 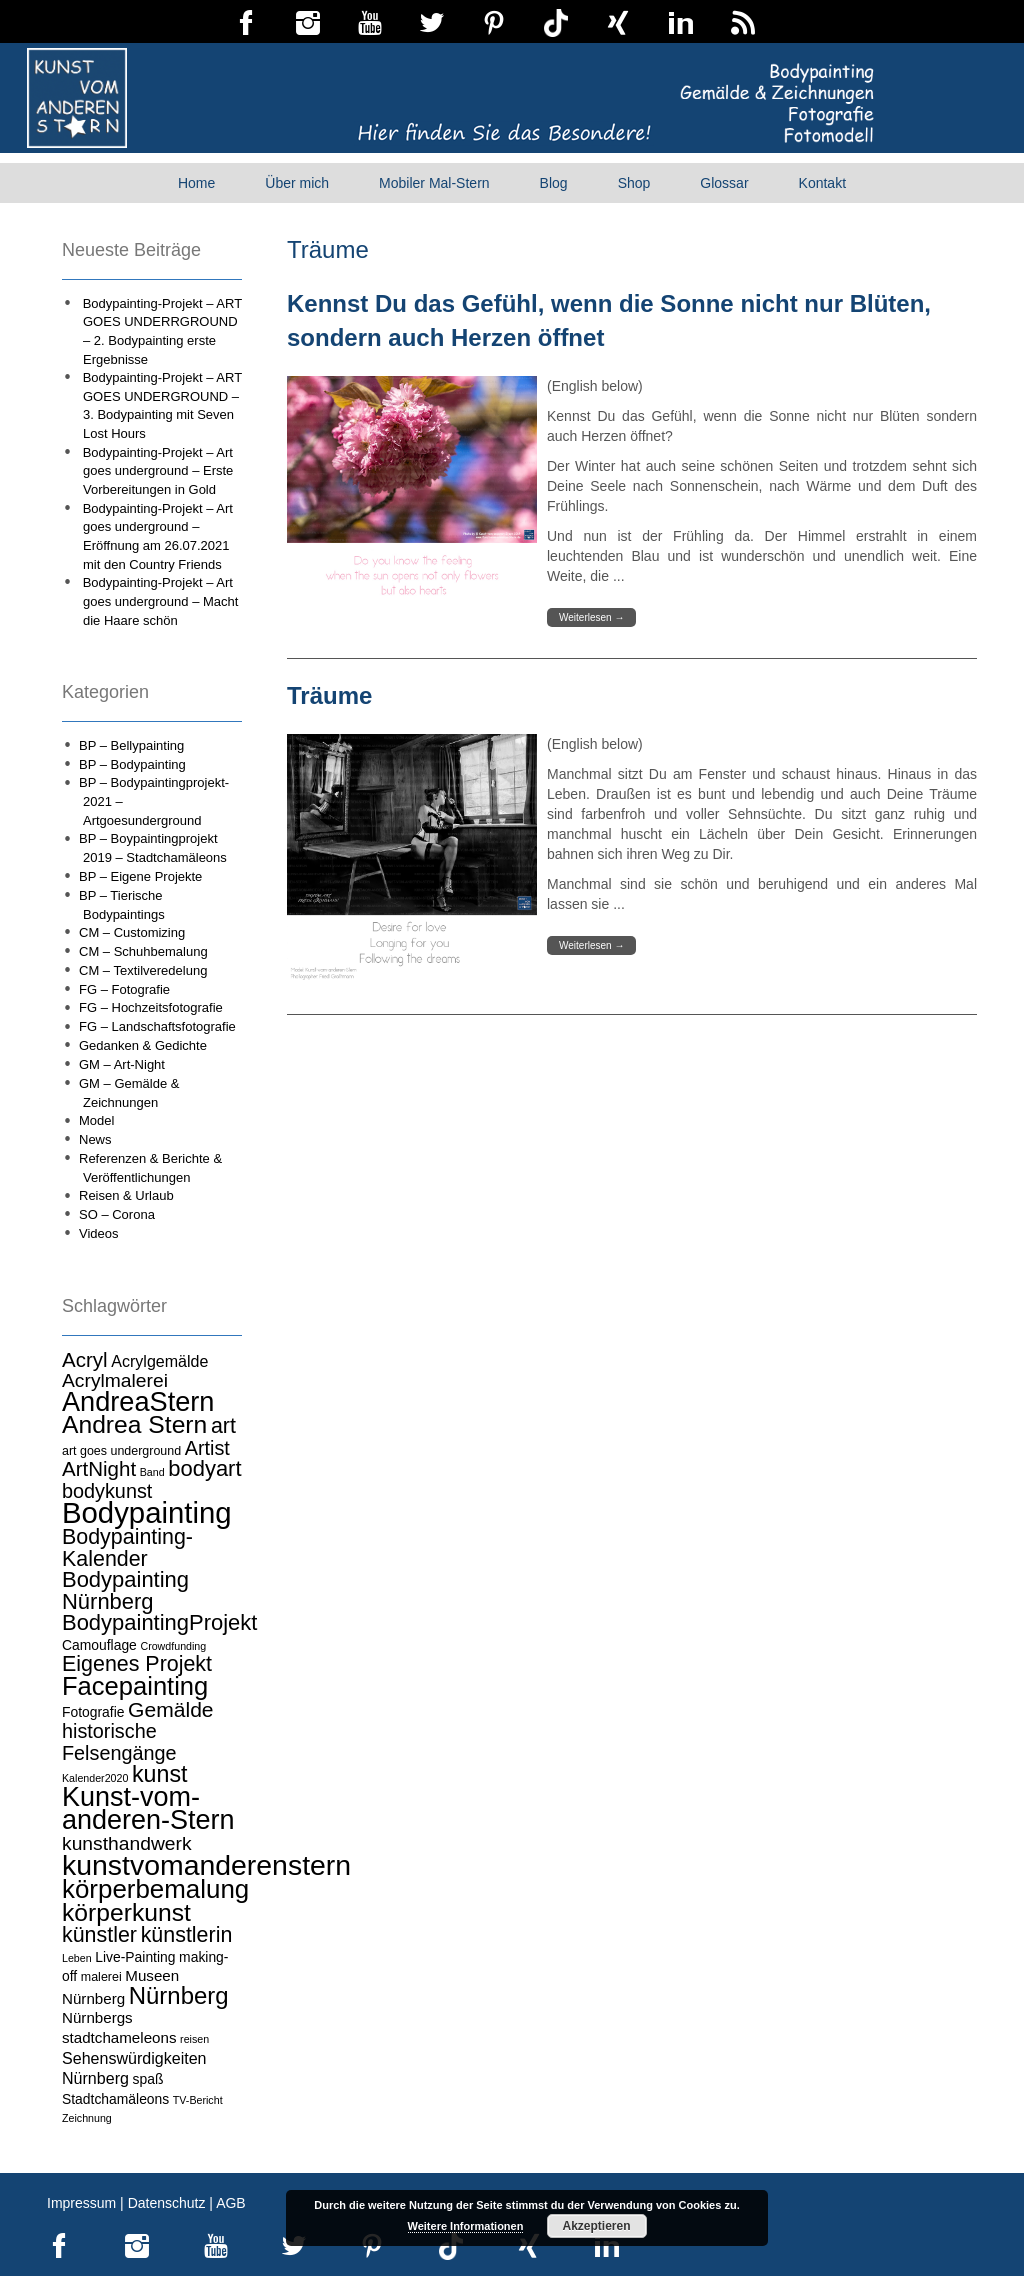 I want to click on Fotografie [Fotografie (5 Einträge)], so click(x=93, y=1712).